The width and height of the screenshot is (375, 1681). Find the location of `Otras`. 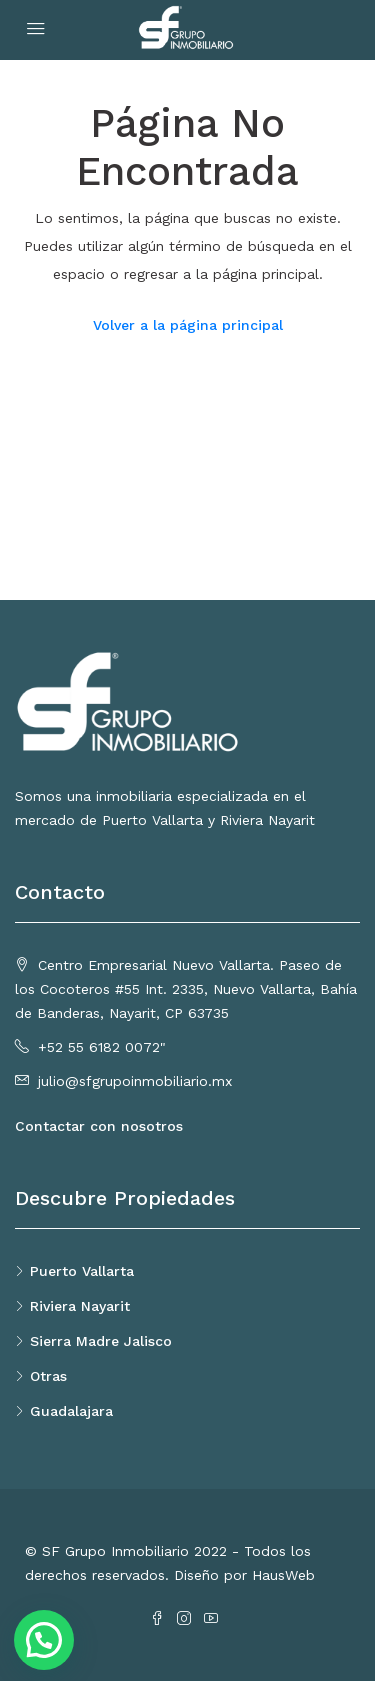

Otras is located at coordinates (48, 1376).